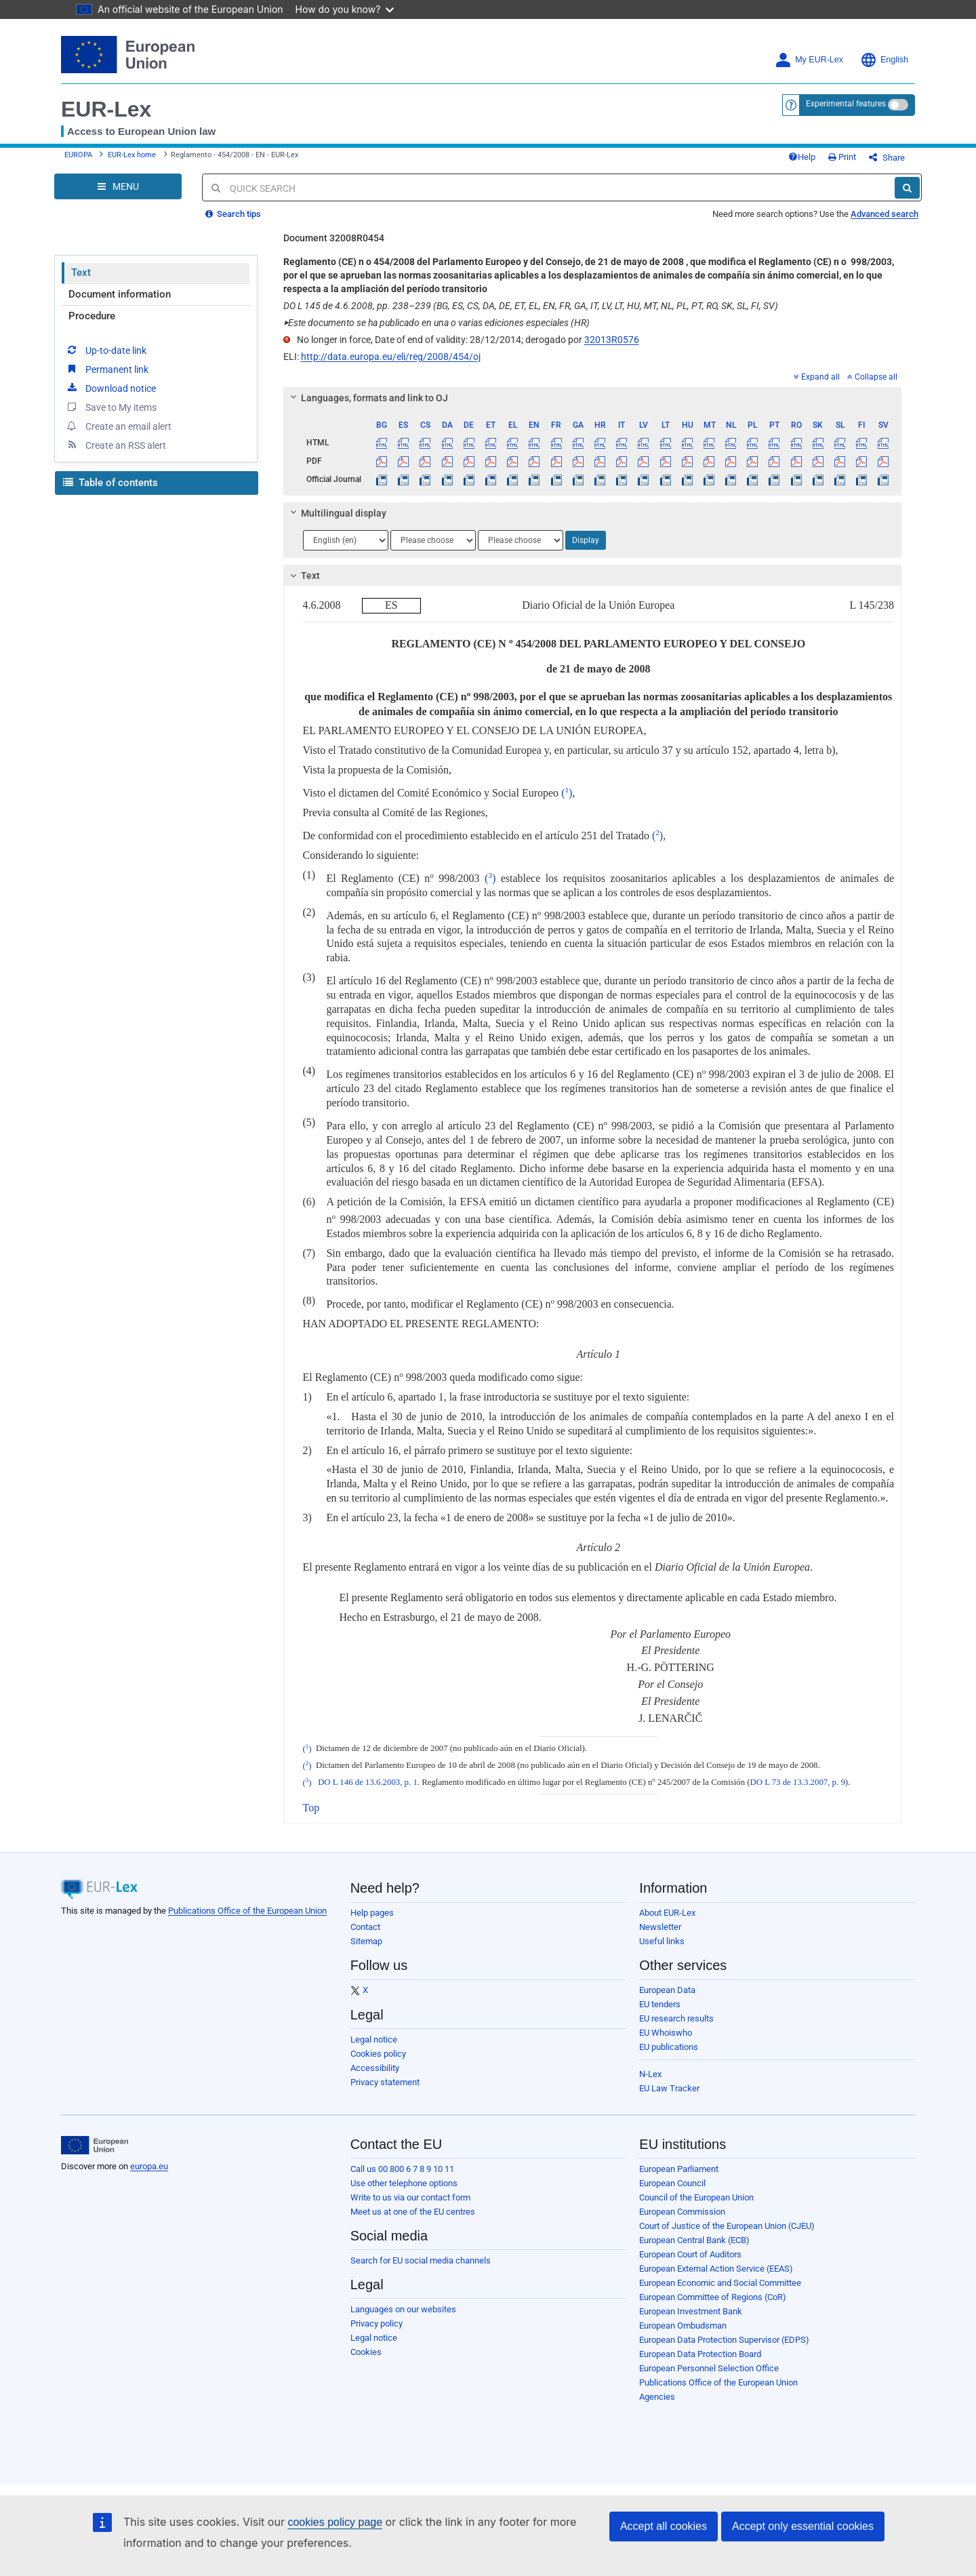  I want to click on Create an RSS alert, so click(115, 444).